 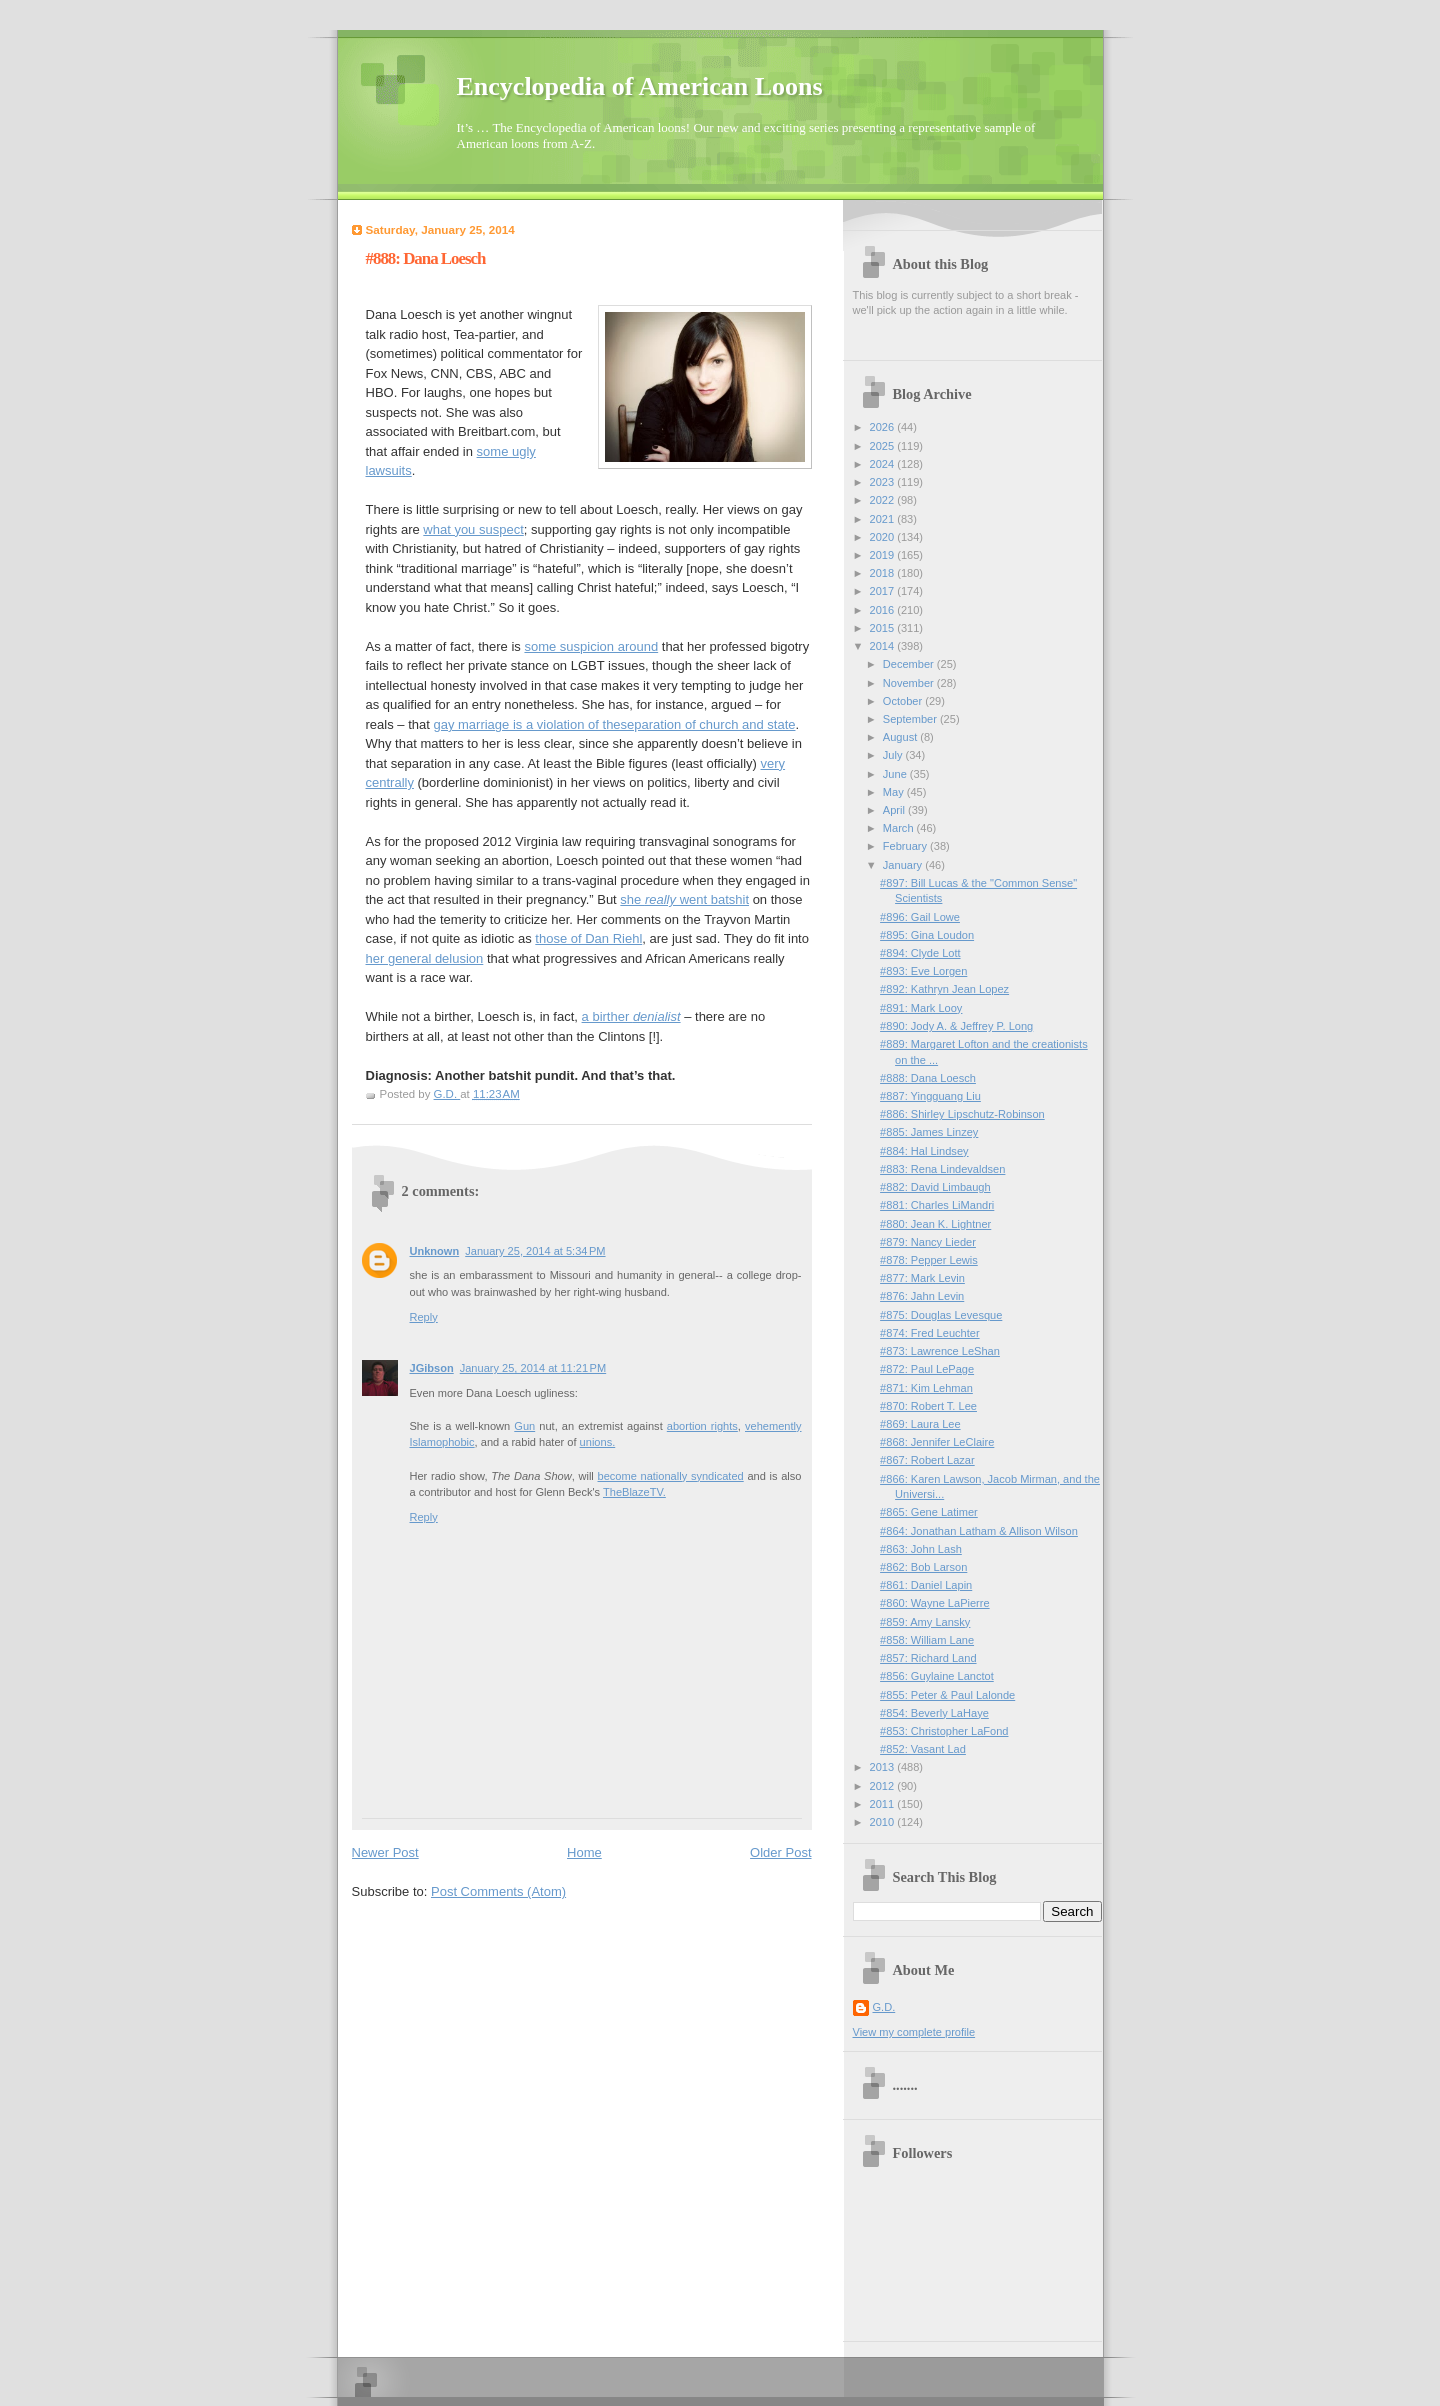 I want to click on 2020, so click(x=884, y=537).